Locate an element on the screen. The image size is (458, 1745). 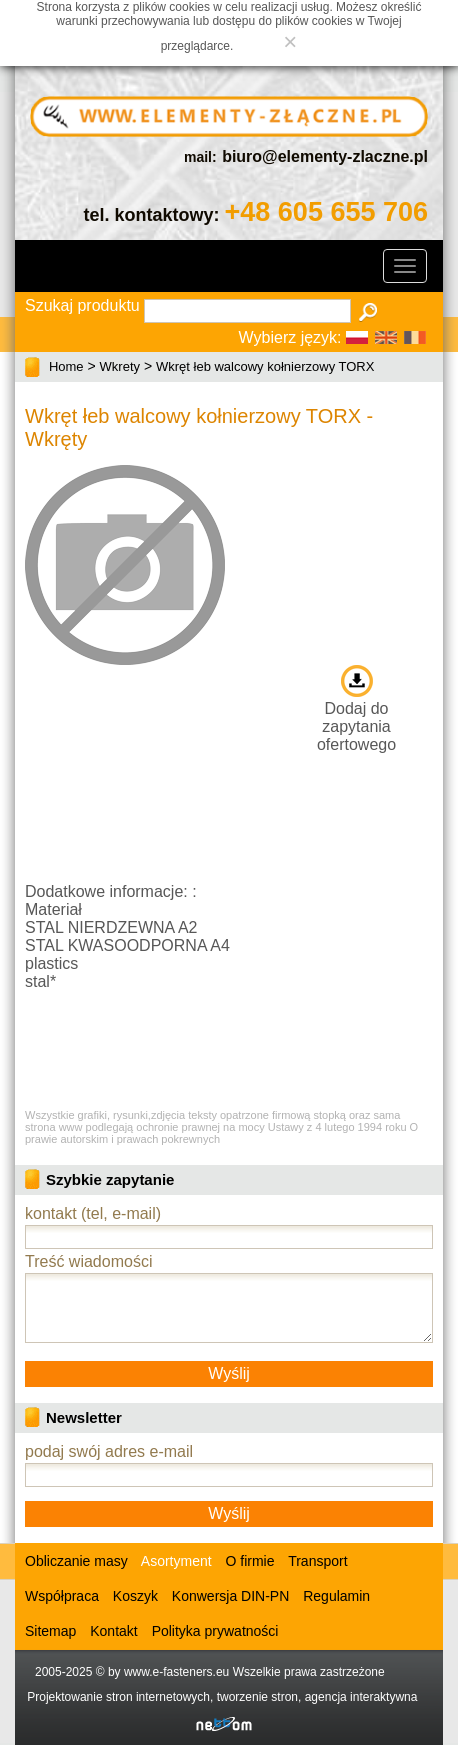
kontakt (tel, e-mail) is located at coordinates (93, 1213).